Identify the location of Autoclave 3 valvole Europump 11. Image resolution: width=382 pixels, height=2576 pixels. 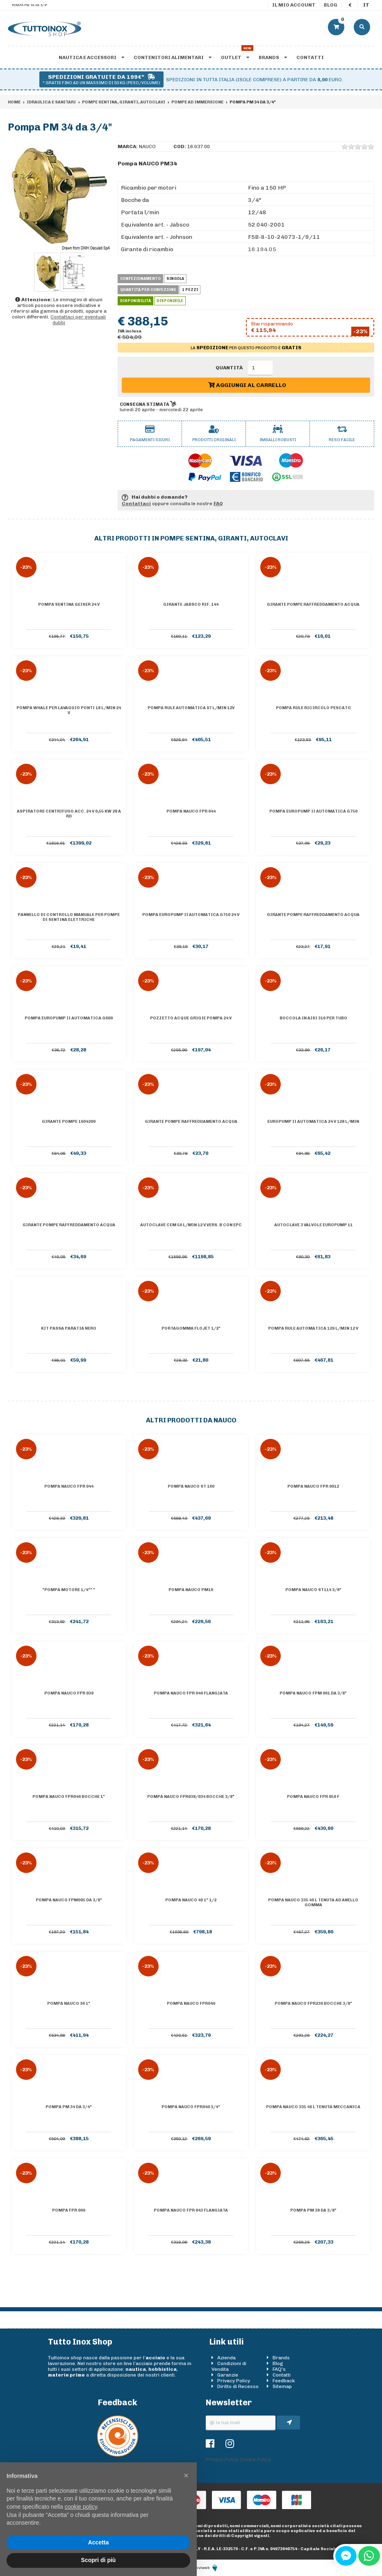
(313, 1225).